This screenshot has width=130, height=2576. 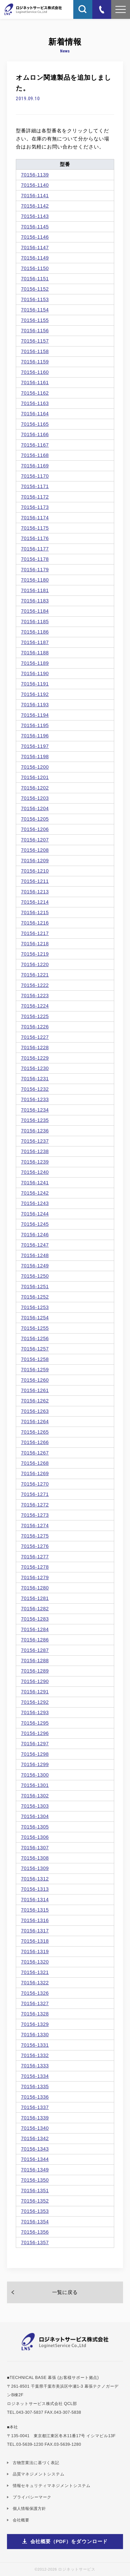 I want to click on 70156-1297, so click(x=35, y=1743).